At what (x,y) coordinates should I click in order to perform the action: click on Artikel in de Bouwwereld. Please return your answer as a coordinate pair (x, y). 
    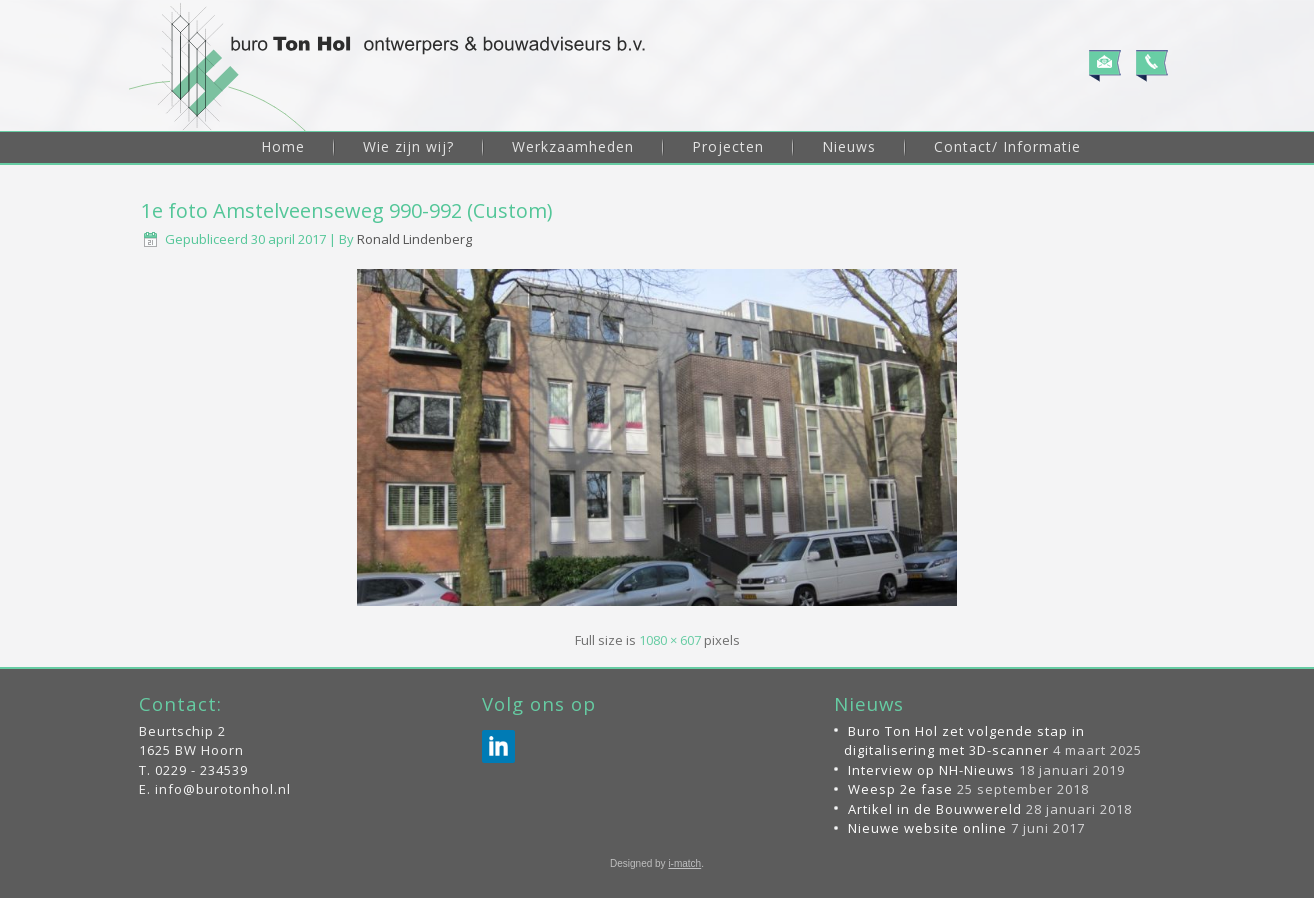
    Looking at the image, I should click on (935, 809).